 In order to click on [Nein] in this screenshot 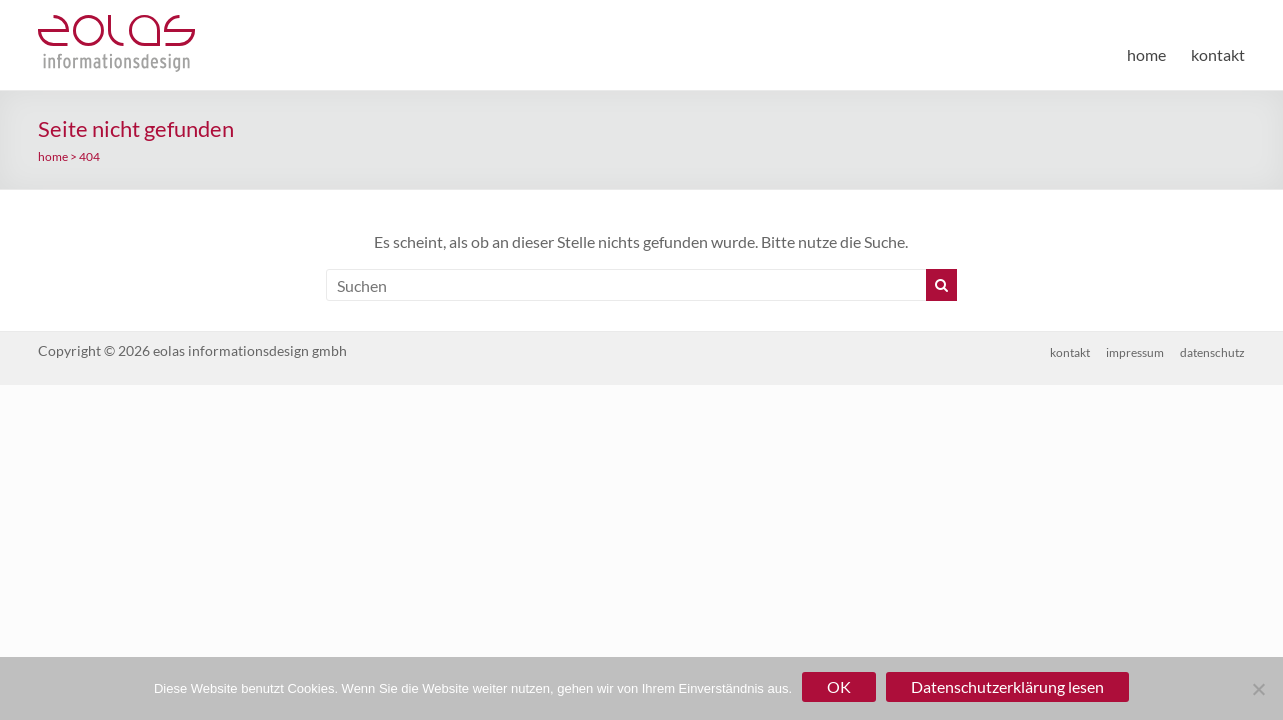, I will do `click(1258, 689)`.